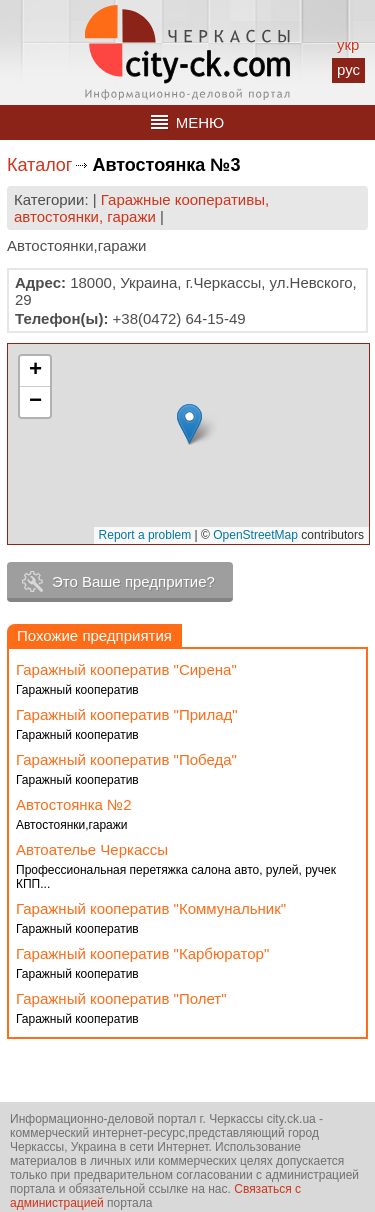 This screenshot has height=1212, width=375. What do you see at coordinates (142, 953) in the screenshot?
I see `Гаражный кооператив "Карбюратор"` at bounding box center [142, 953].